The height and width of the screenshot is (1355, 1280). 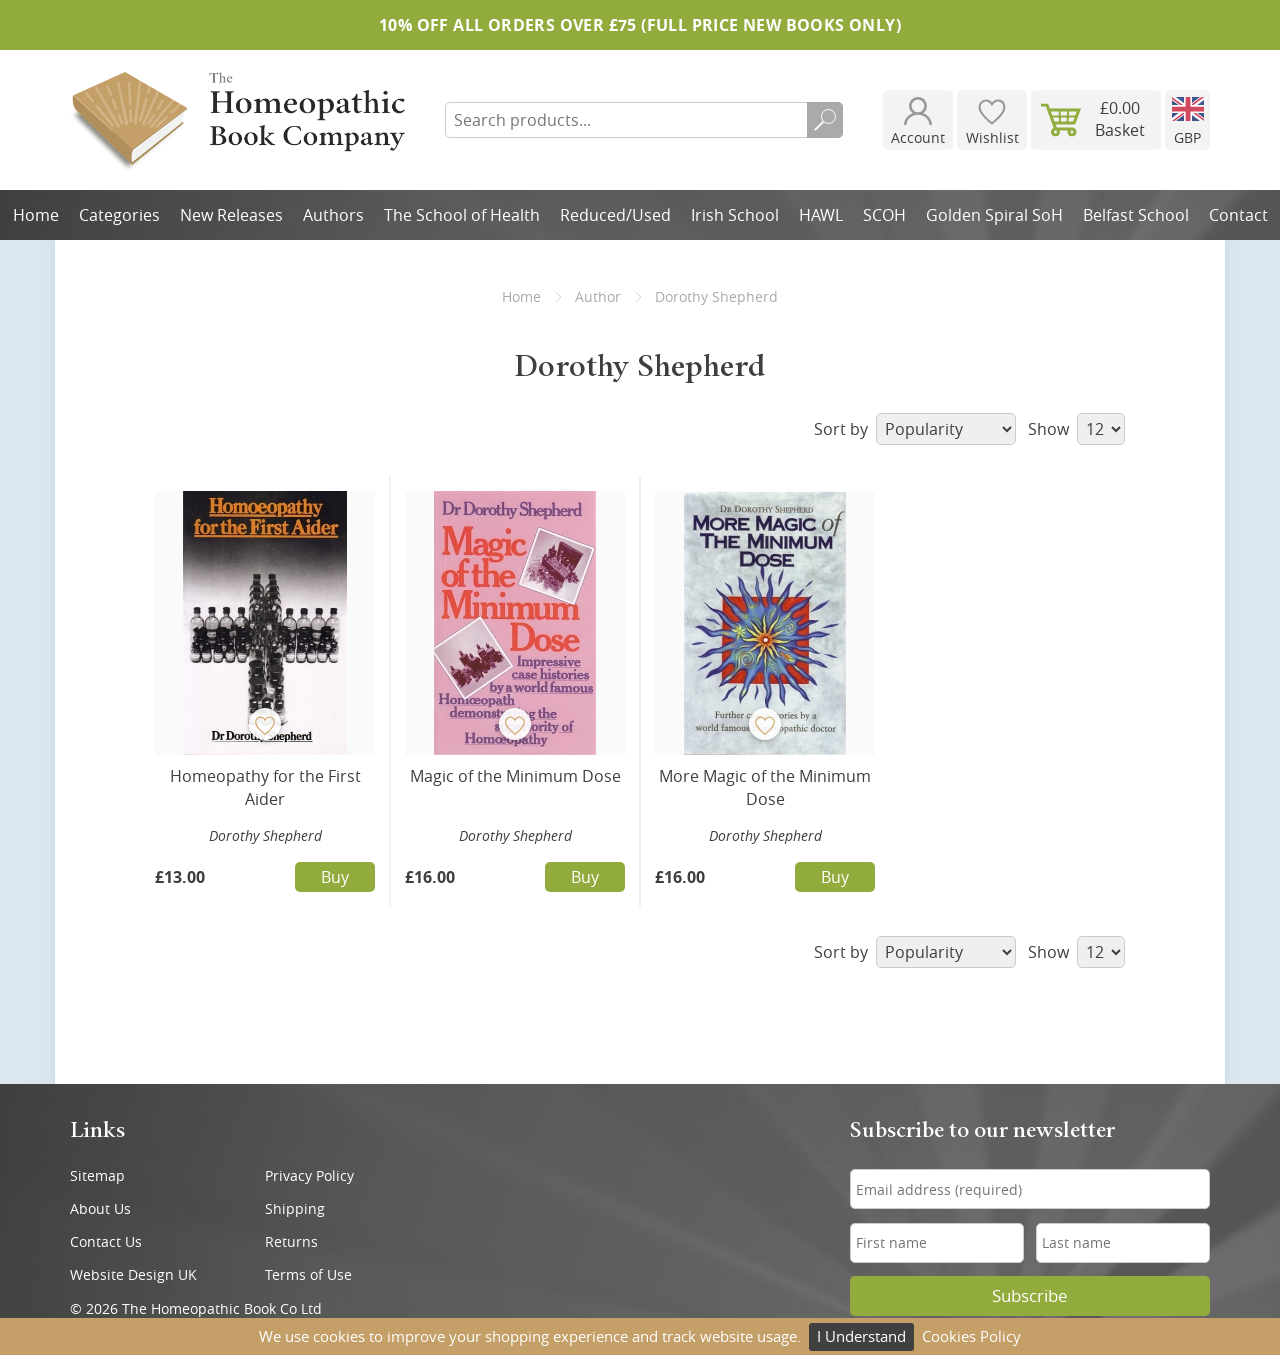 I want to click on New Releases, so click(x=231, y=215).